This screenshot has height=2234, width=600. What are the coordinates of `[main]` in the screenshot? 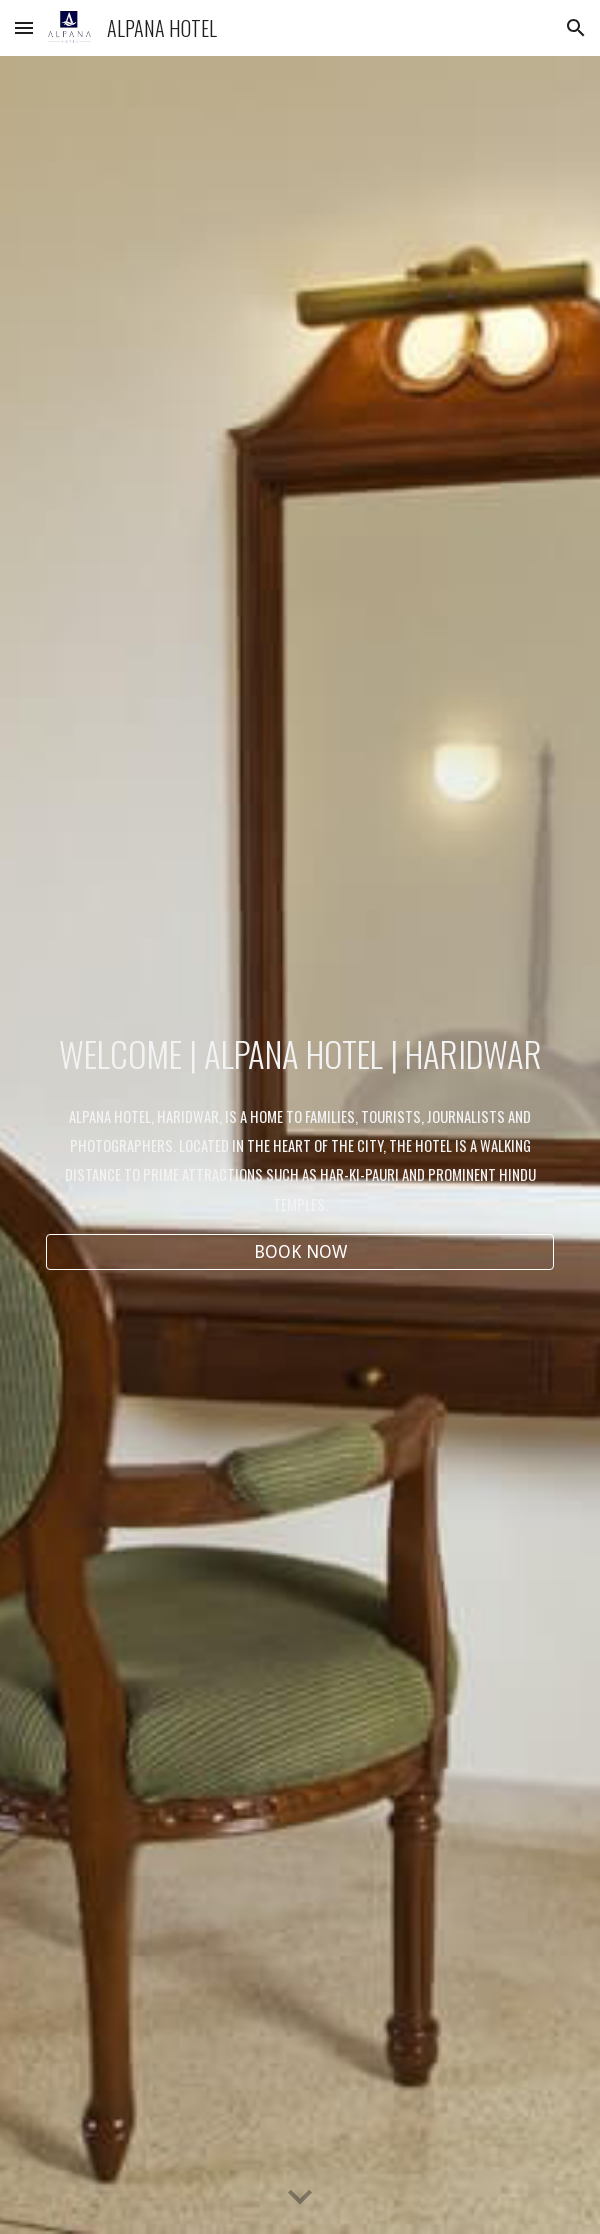 It's located at (299, 1054).